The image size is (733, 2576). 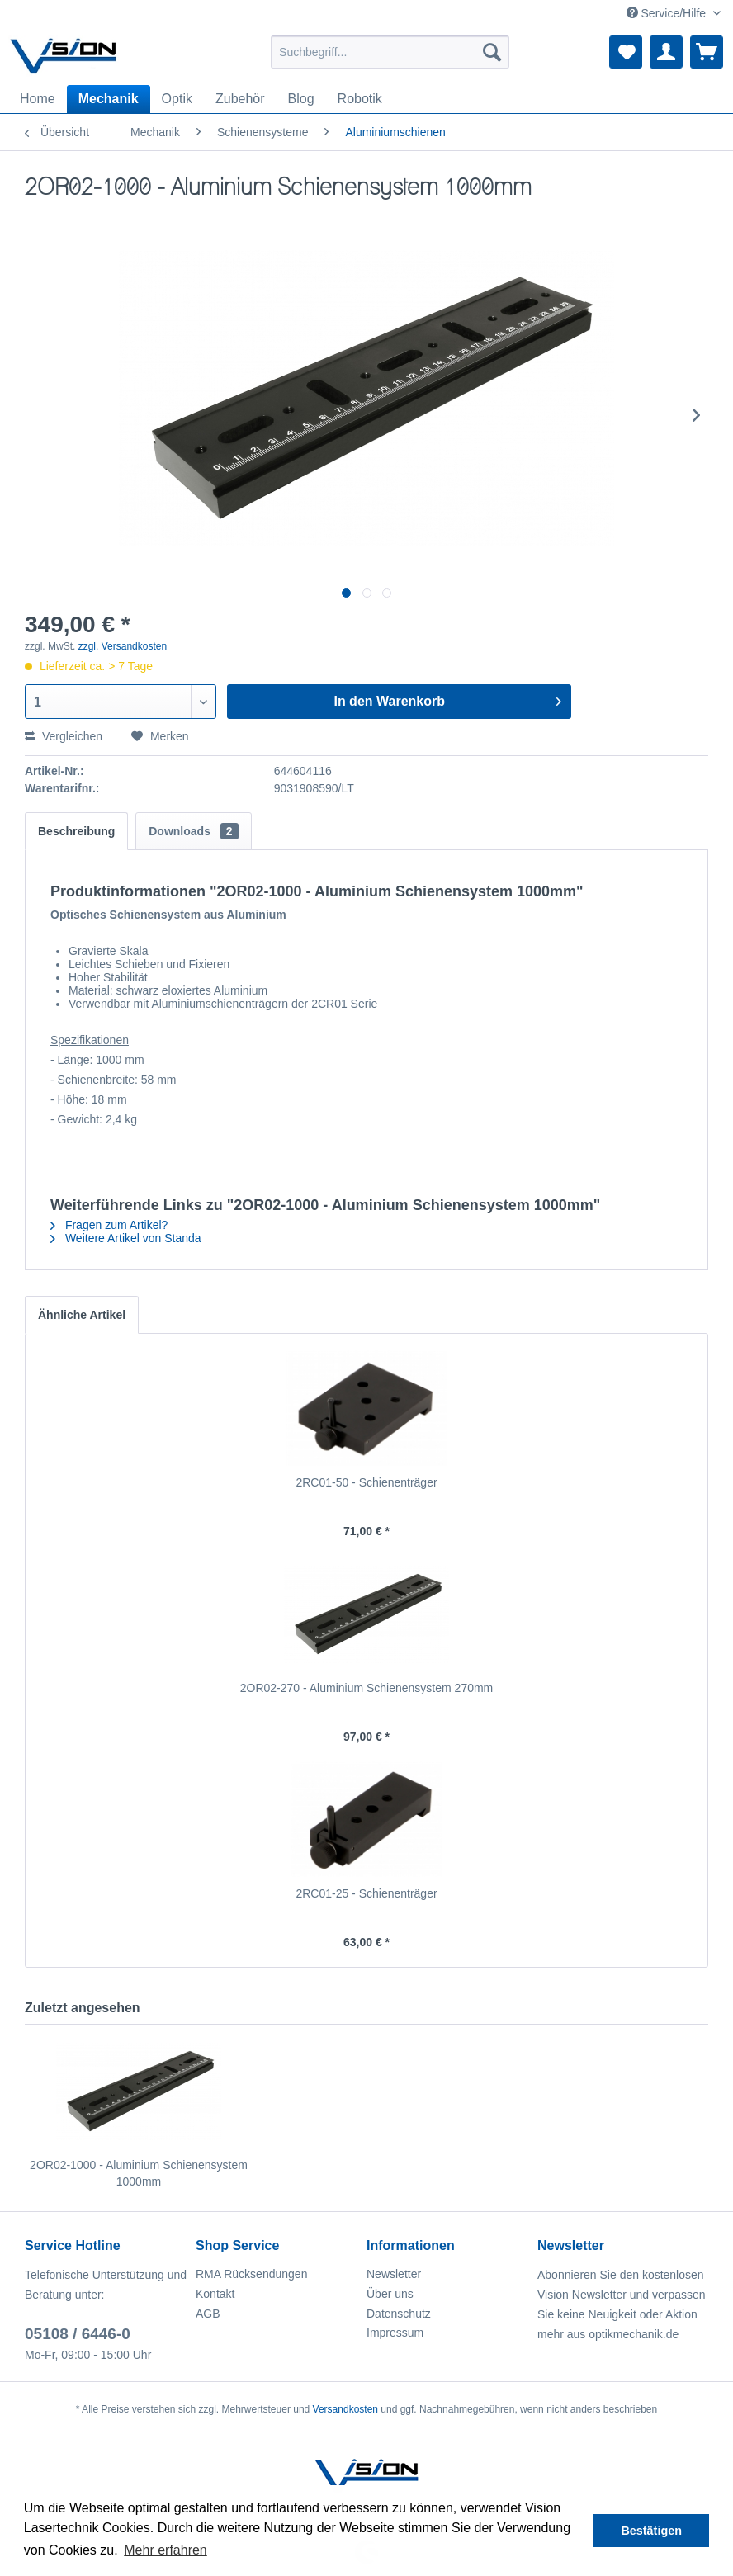 What do you see at coordinates (390, 52) in the screenshot?
I see `[menuitem]` at bounding box center [390, 52].